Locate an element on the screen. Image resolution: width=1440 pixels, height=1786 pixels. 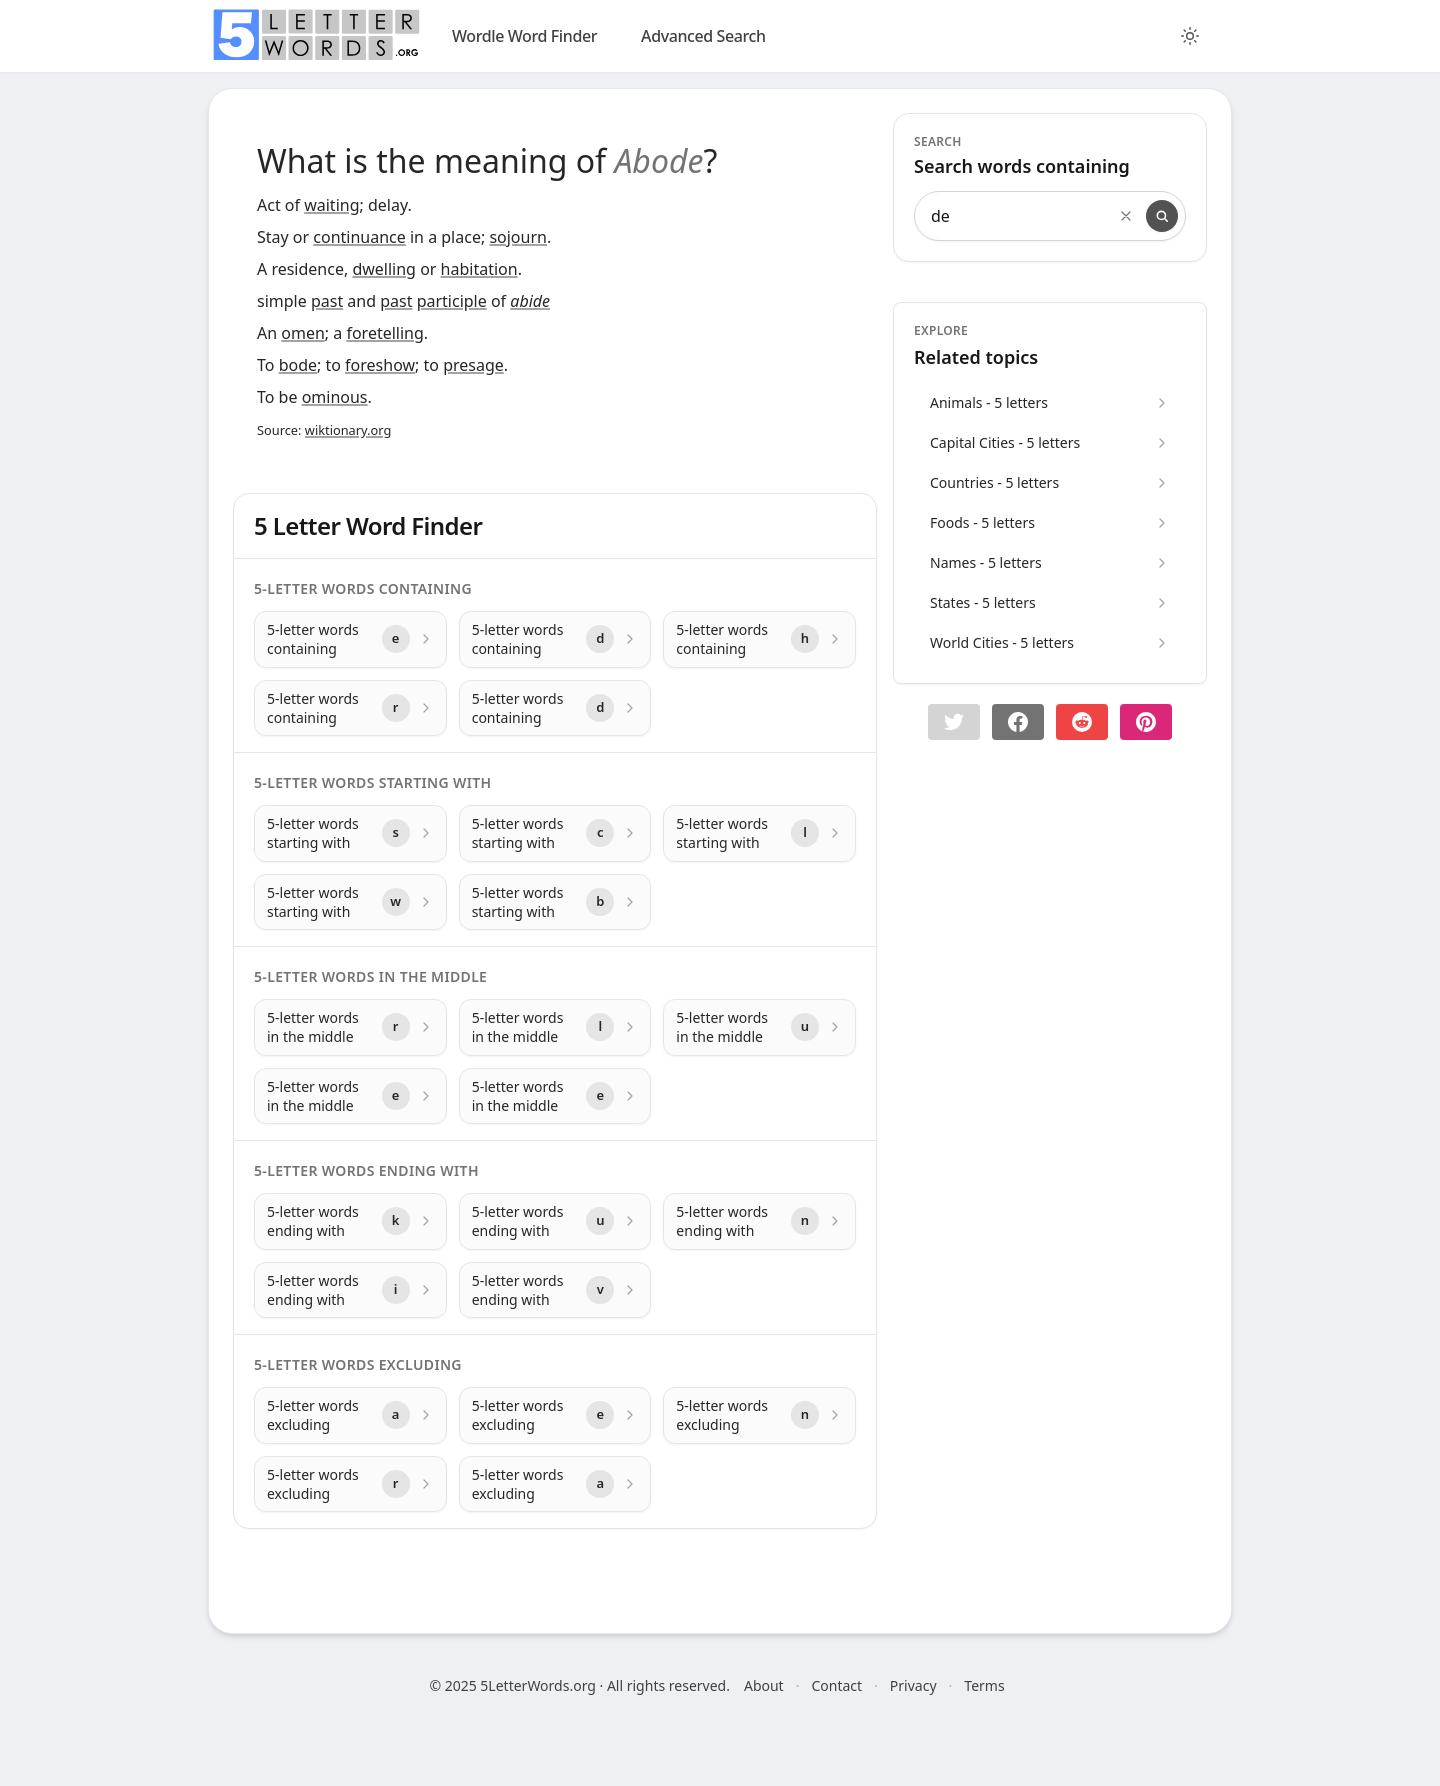
bode is located at coordinates (298, 365).